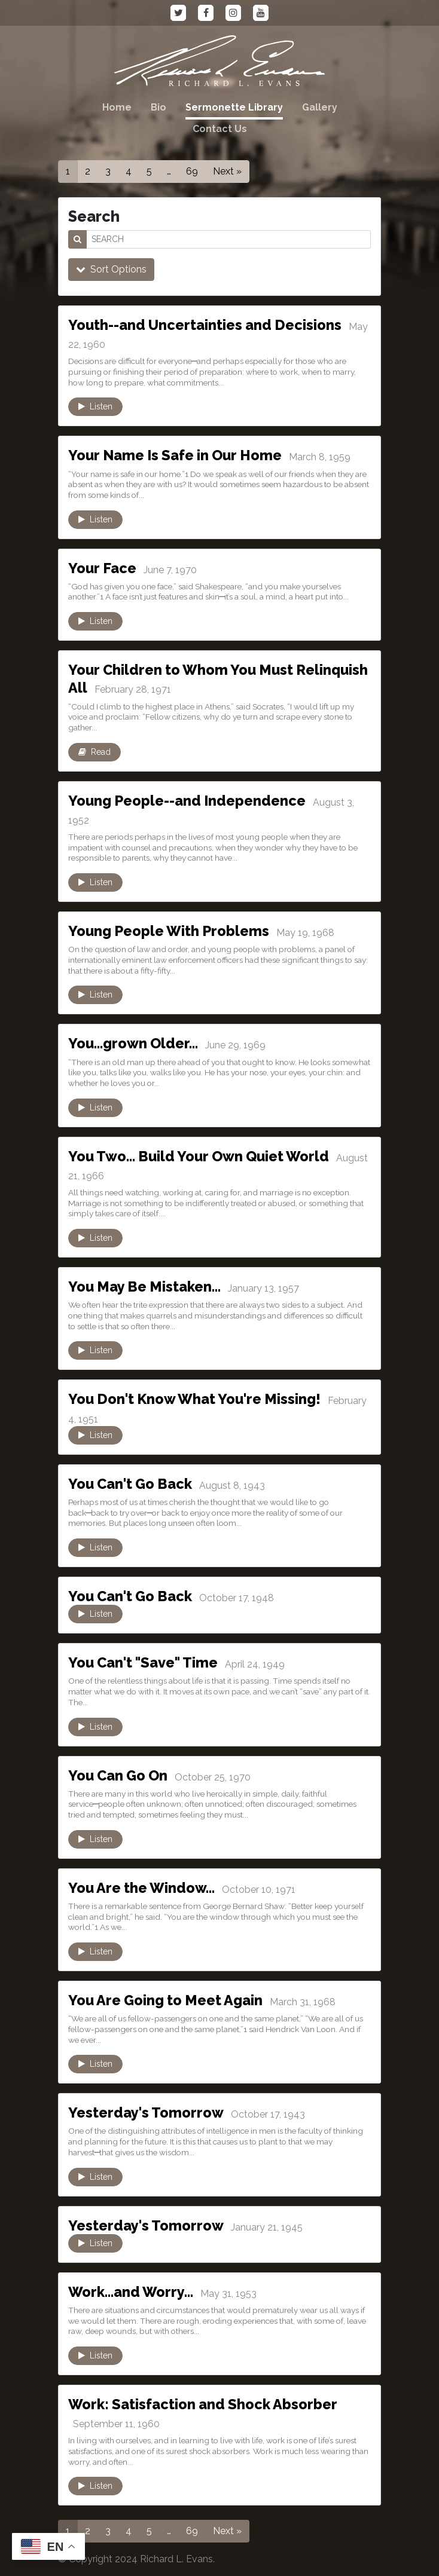  What do you see at coordinates (104, 568) in the screenshot?
I see `Your Face` at bounding box center [104, 568].